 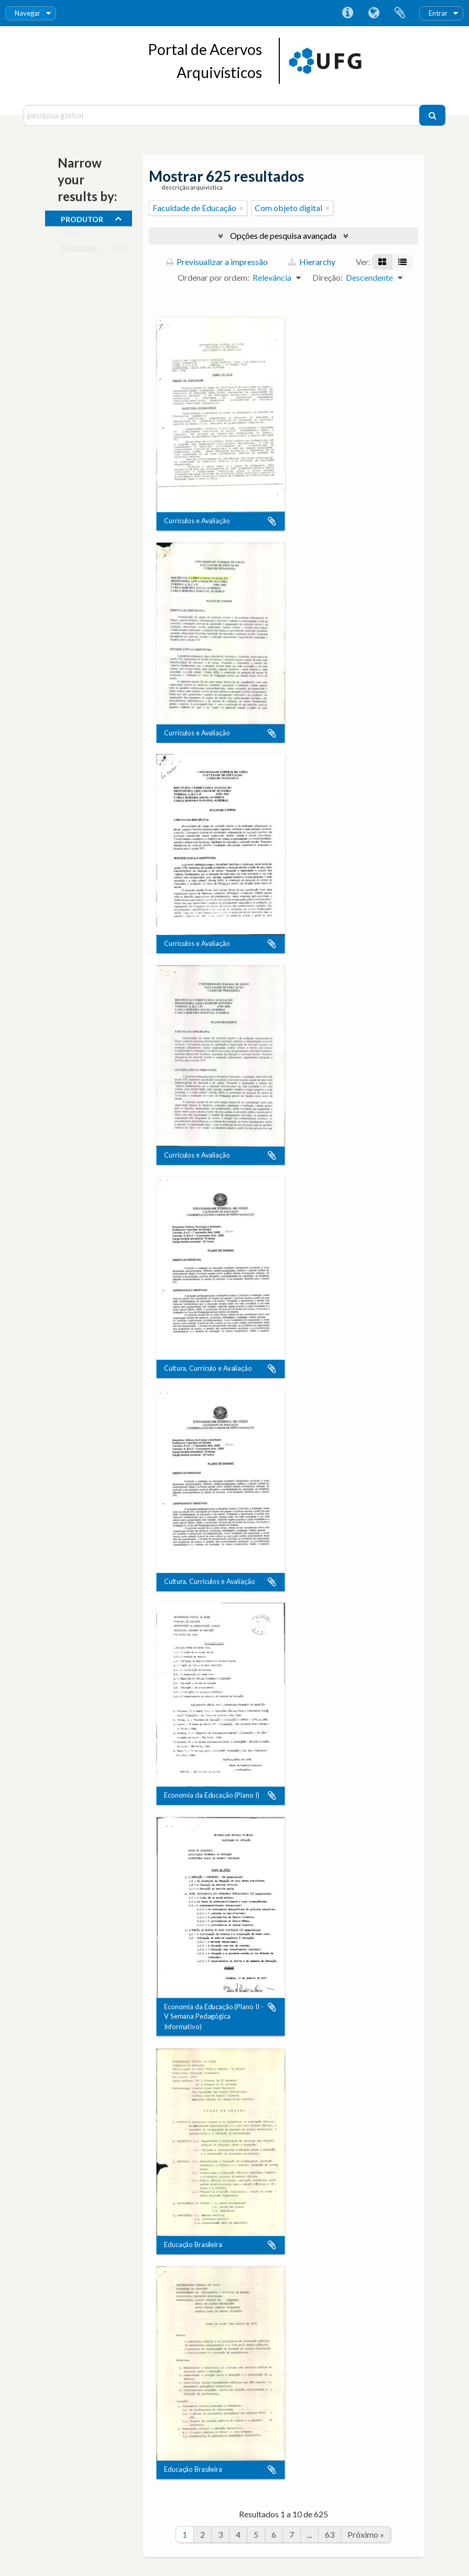 I want to click on [Pesquisar], so click(x=432, y=115).